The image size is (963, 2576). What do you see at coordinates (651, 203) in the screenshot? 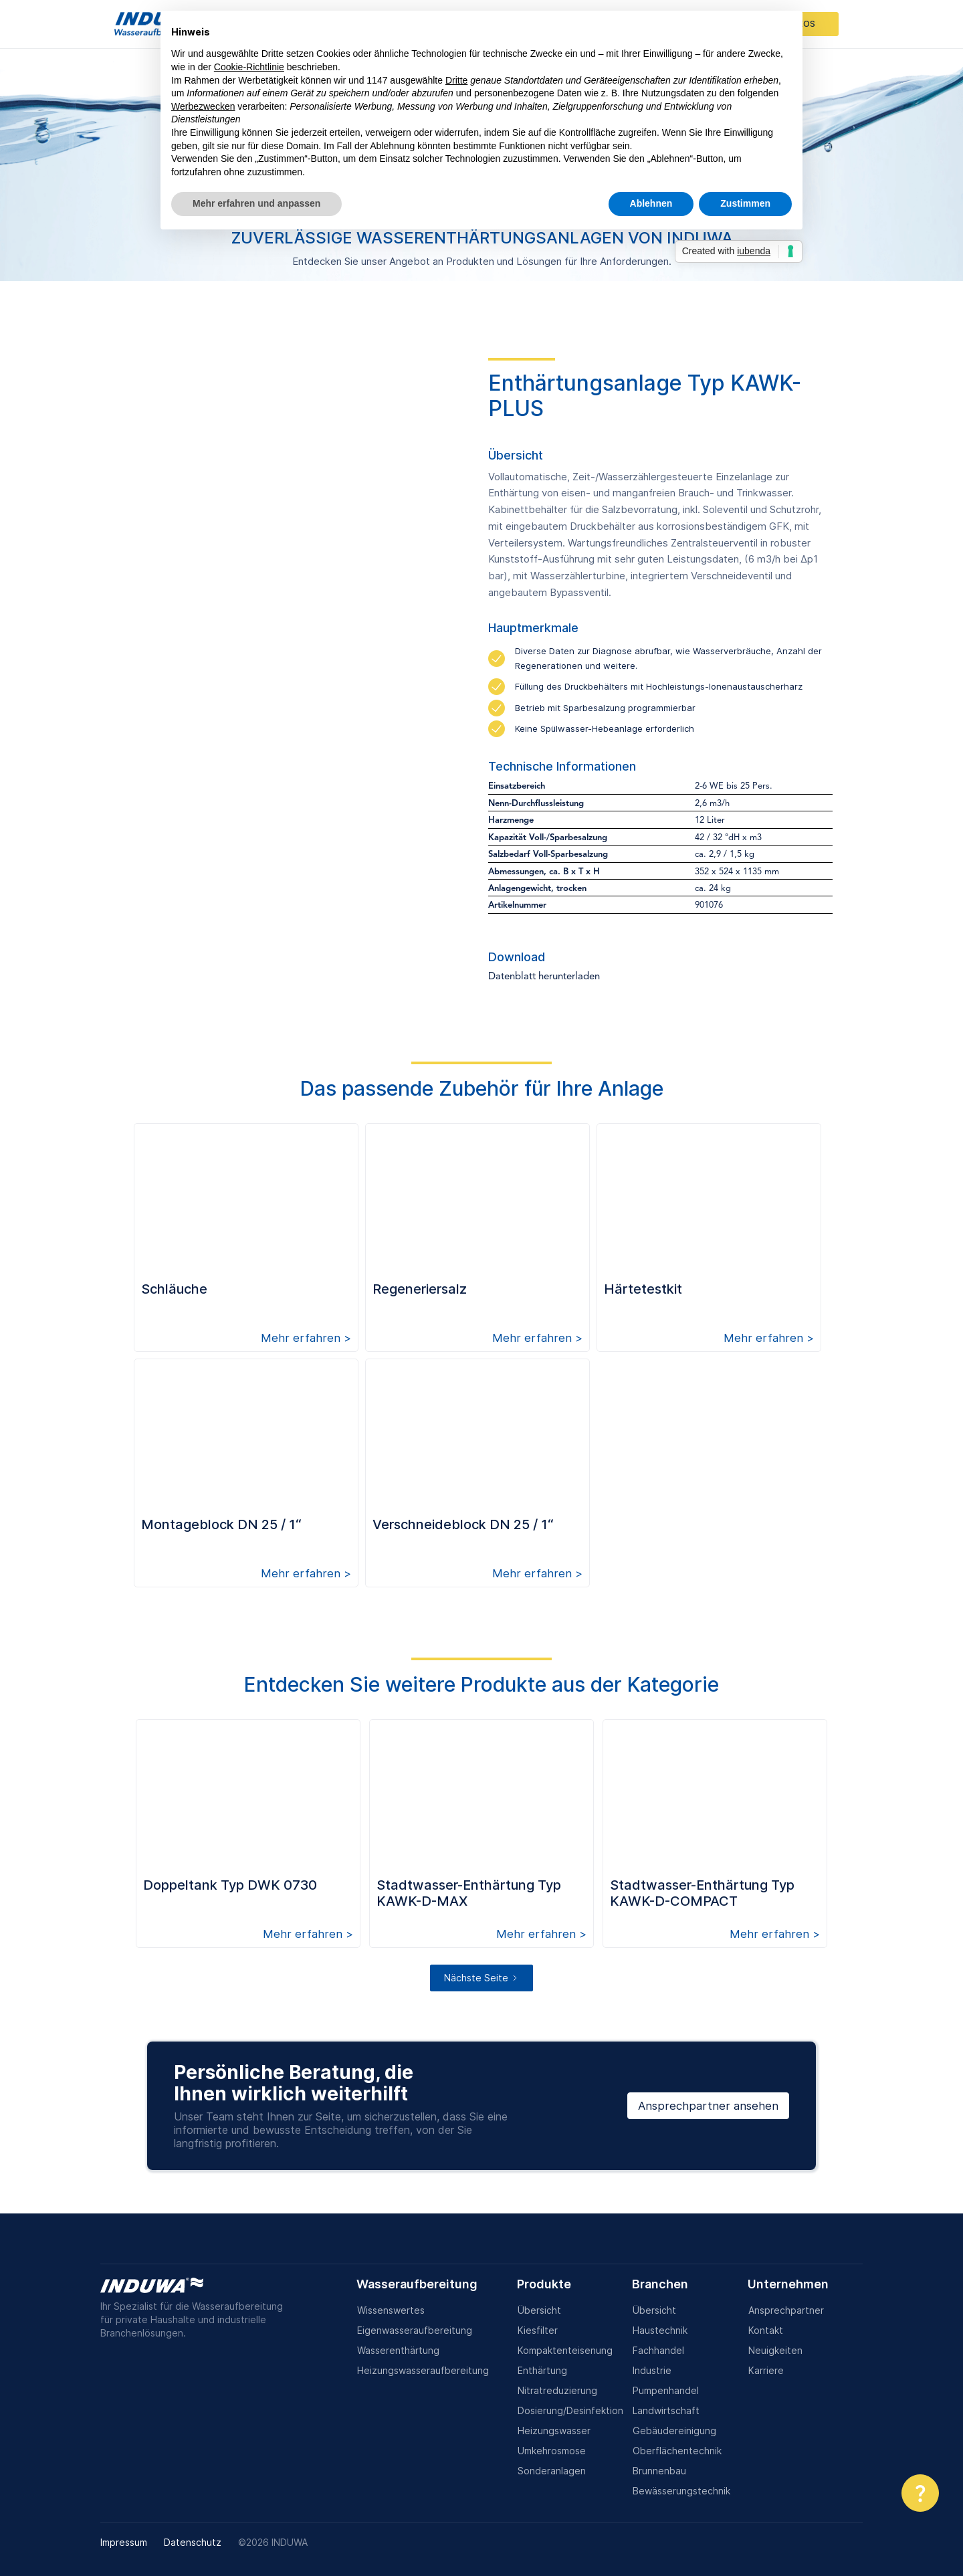
I see `Ablehnen [button]` at bounding box center [651, 203].